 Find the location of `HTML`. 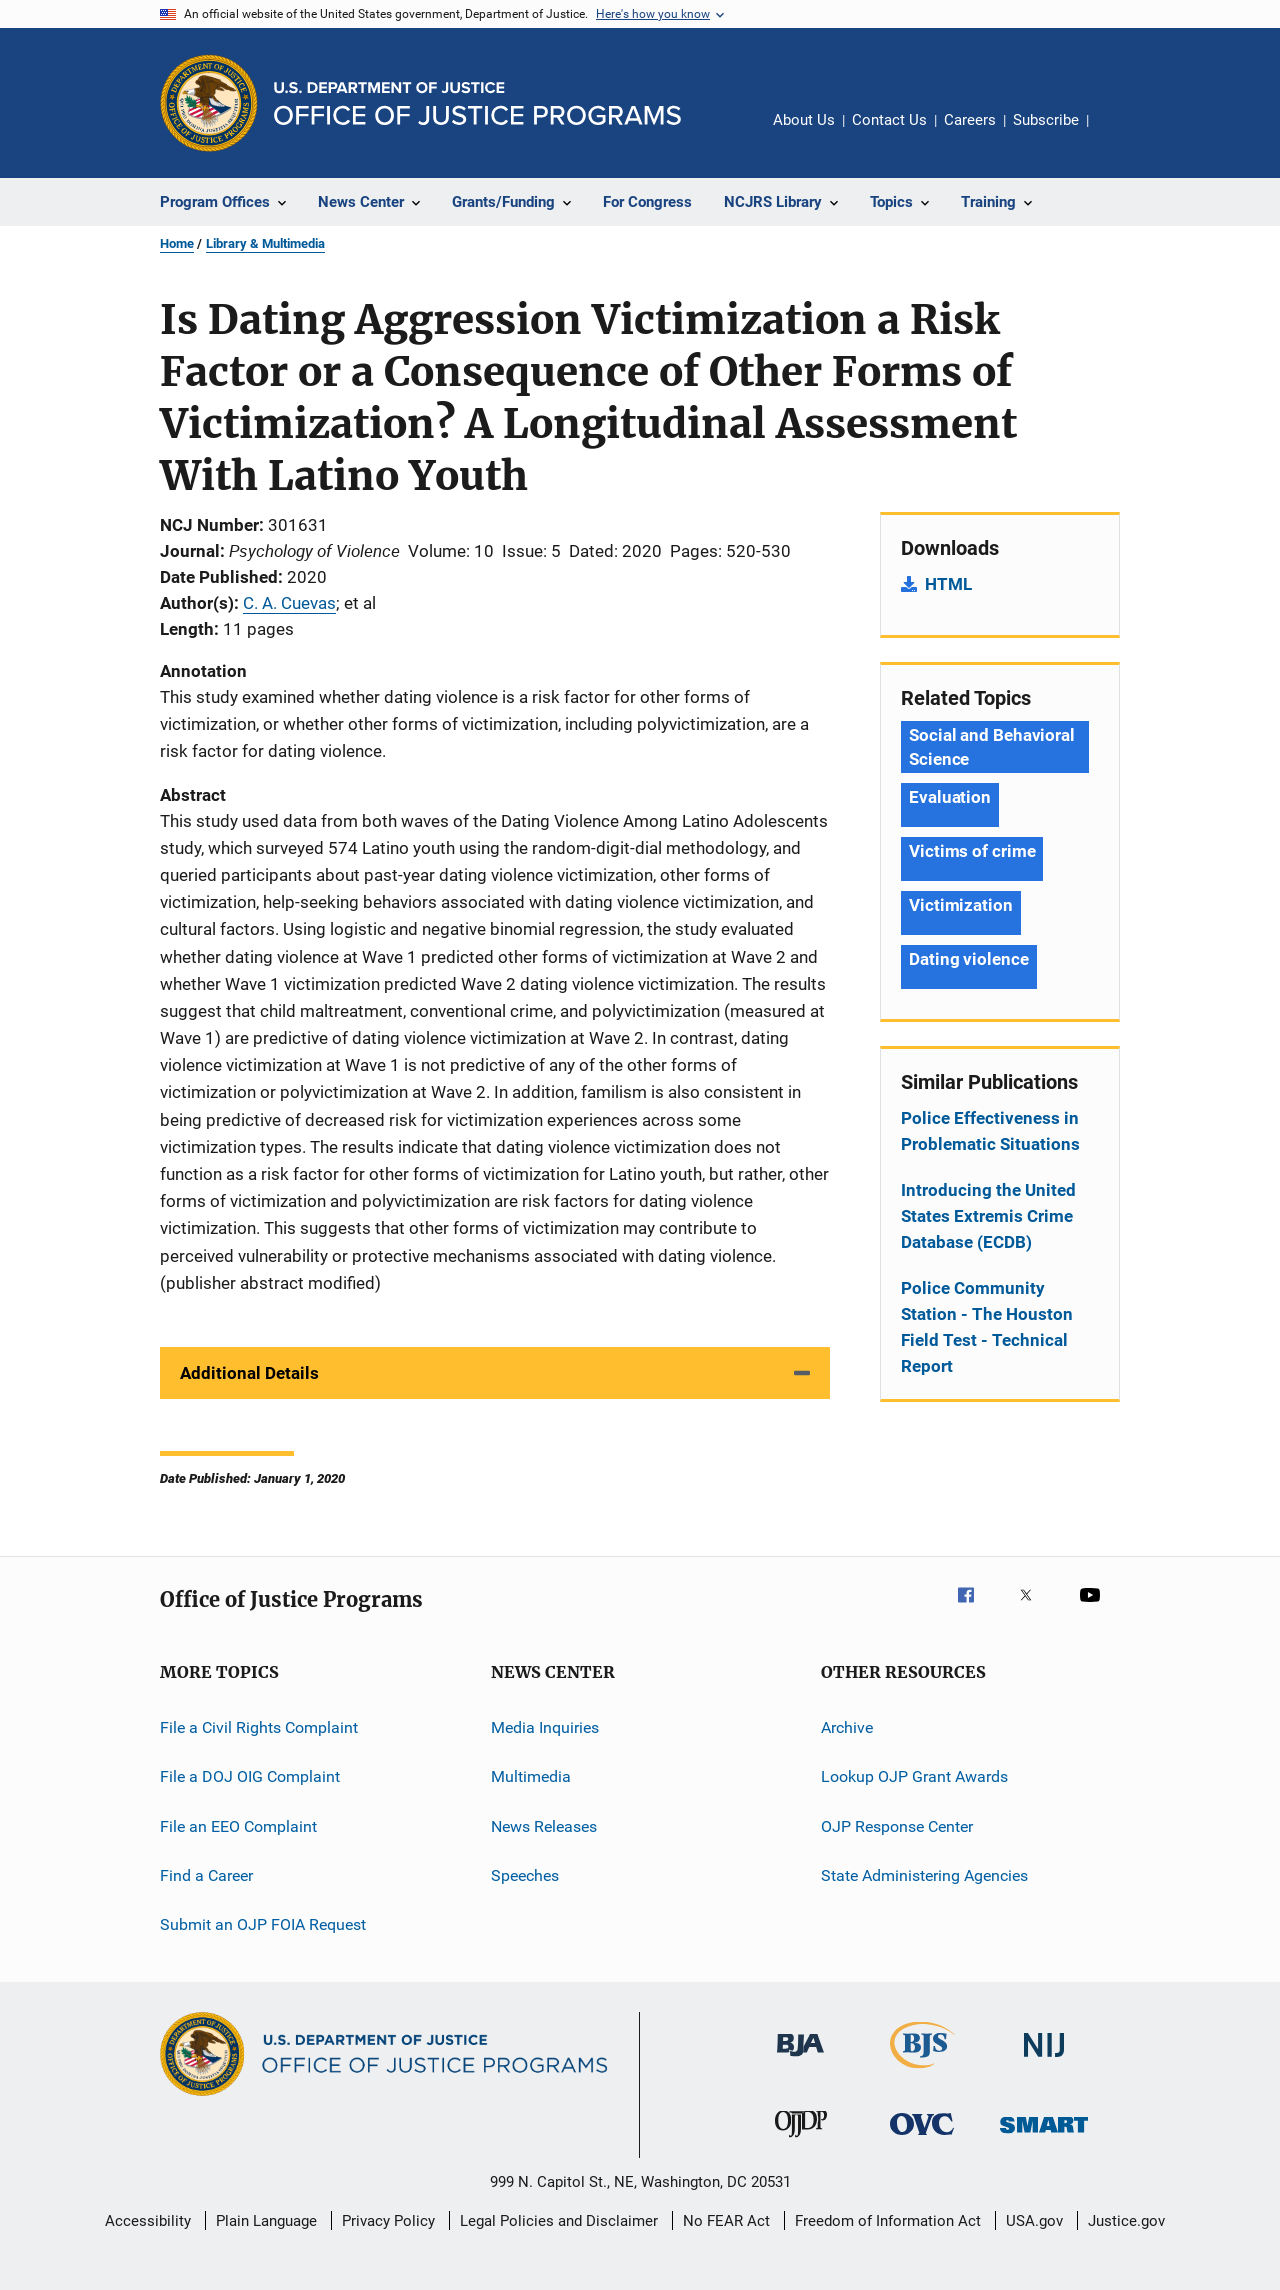

HTML is located at coordinates (948, 584).